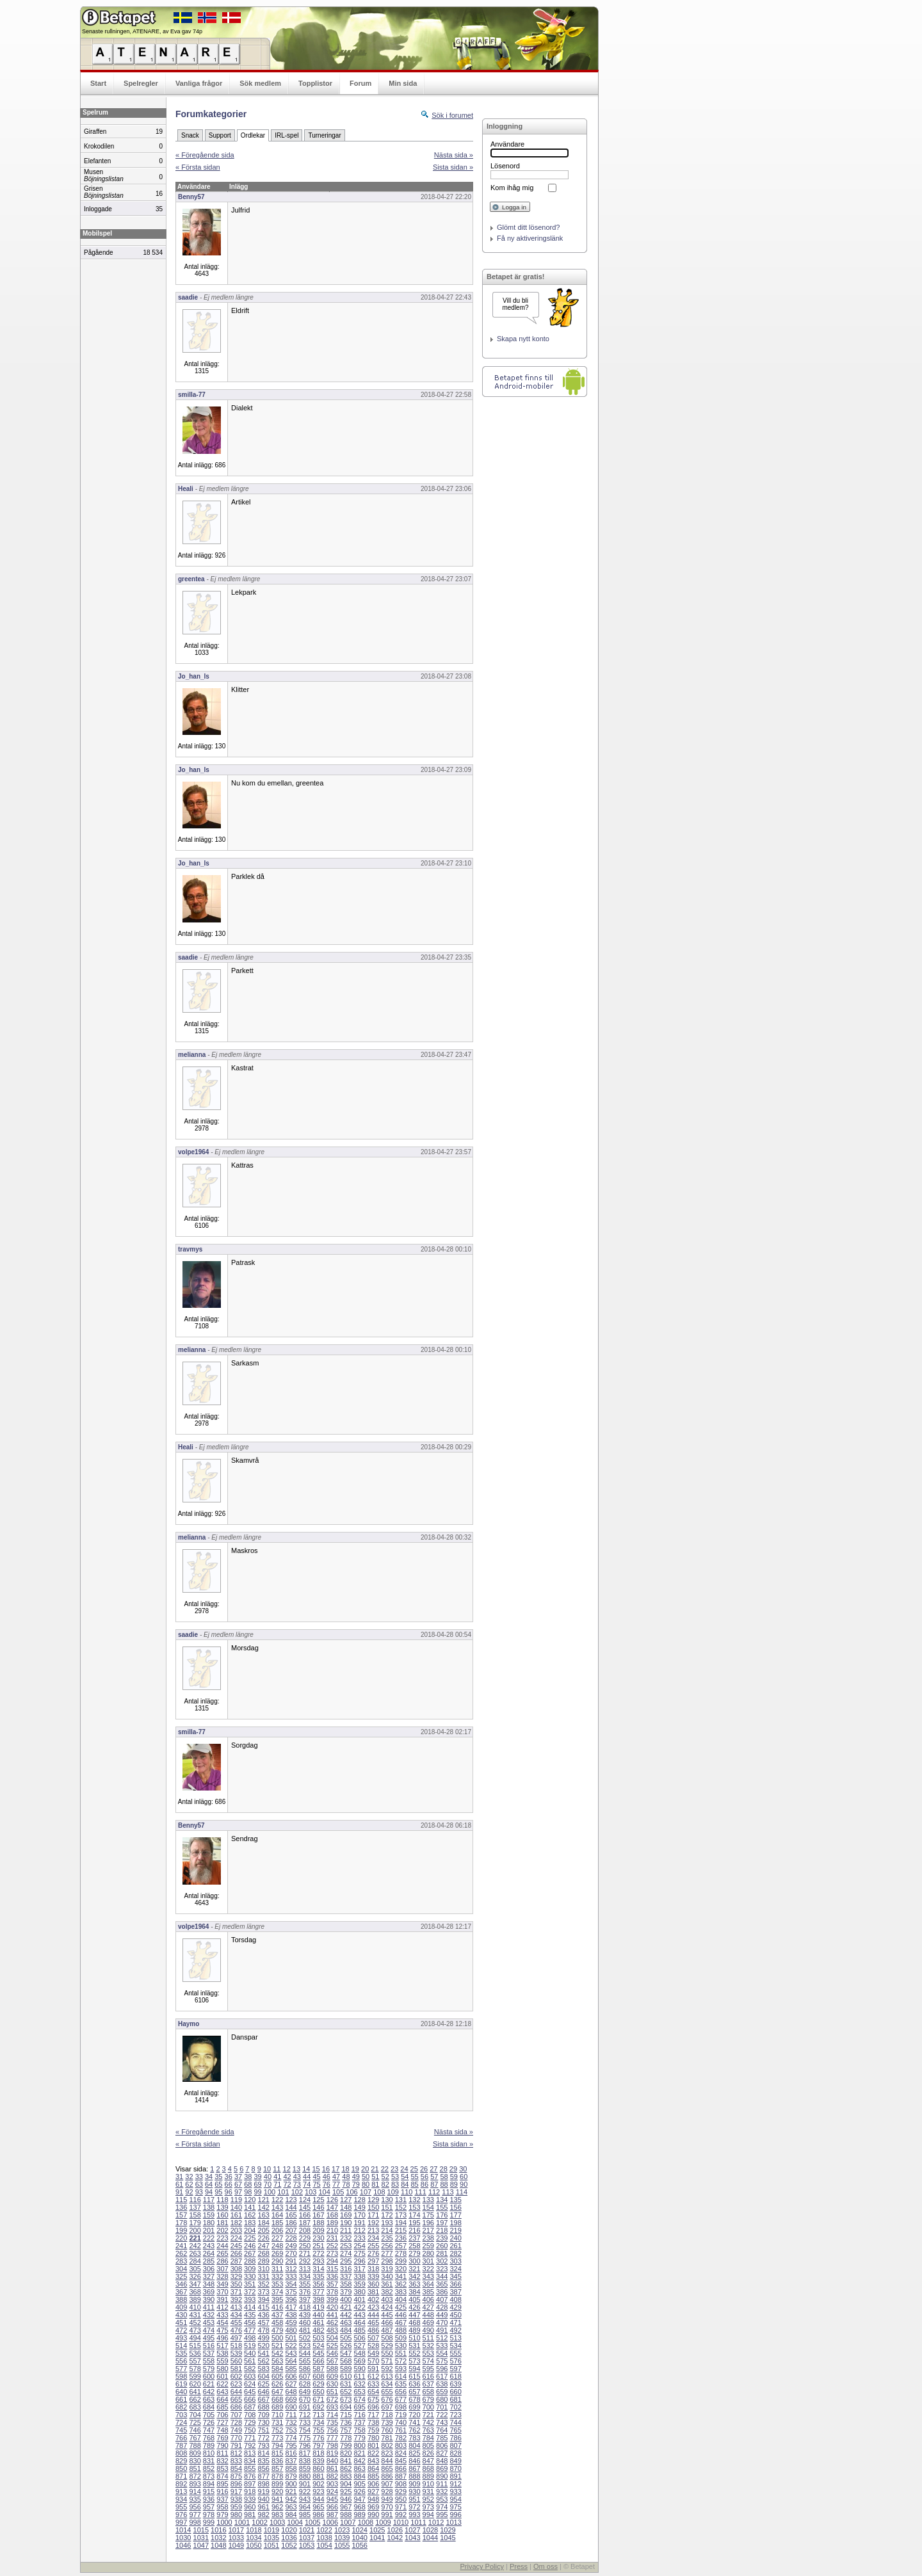  Describe the element at coordinates (442, 2484) in the screenshot. I see `911` at that location.